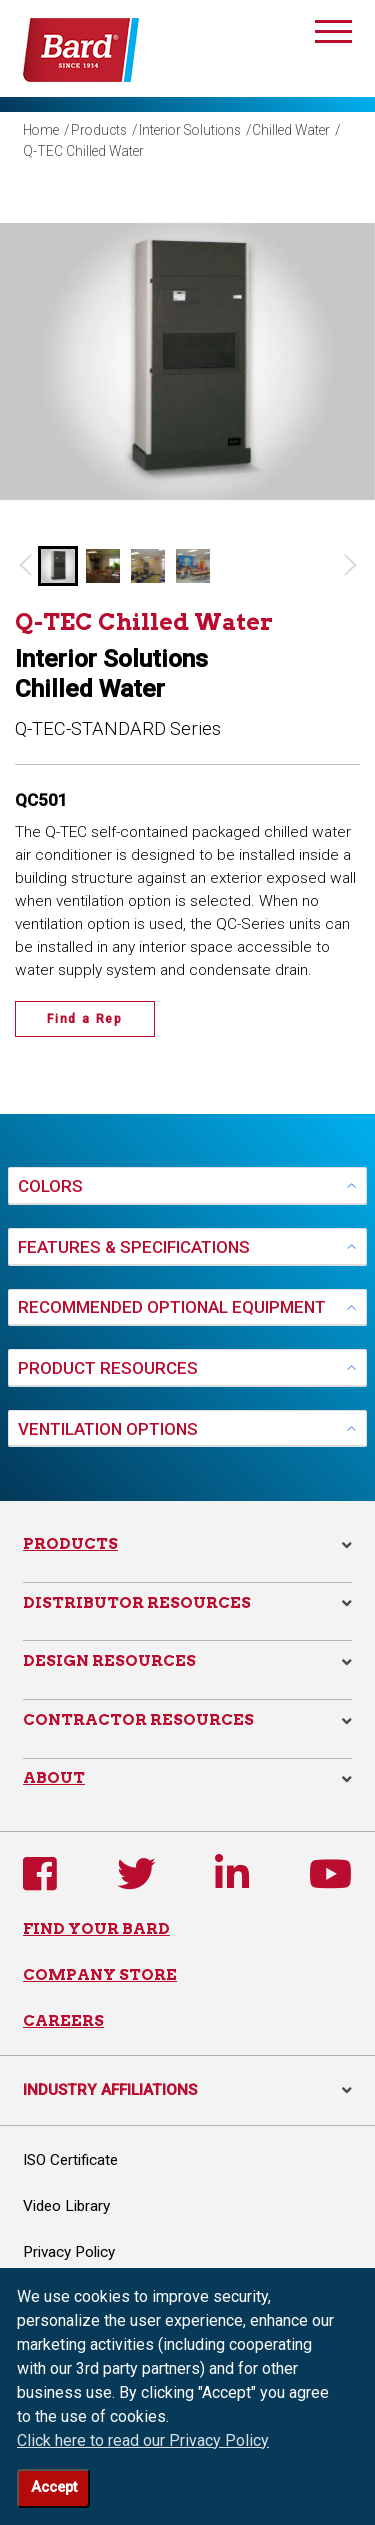 This screenshot has height=2525, width=375. Describe the element at coordinates (143, 2440) in the screenshot. I see `Click here to read our Privacy Policy` at that location.